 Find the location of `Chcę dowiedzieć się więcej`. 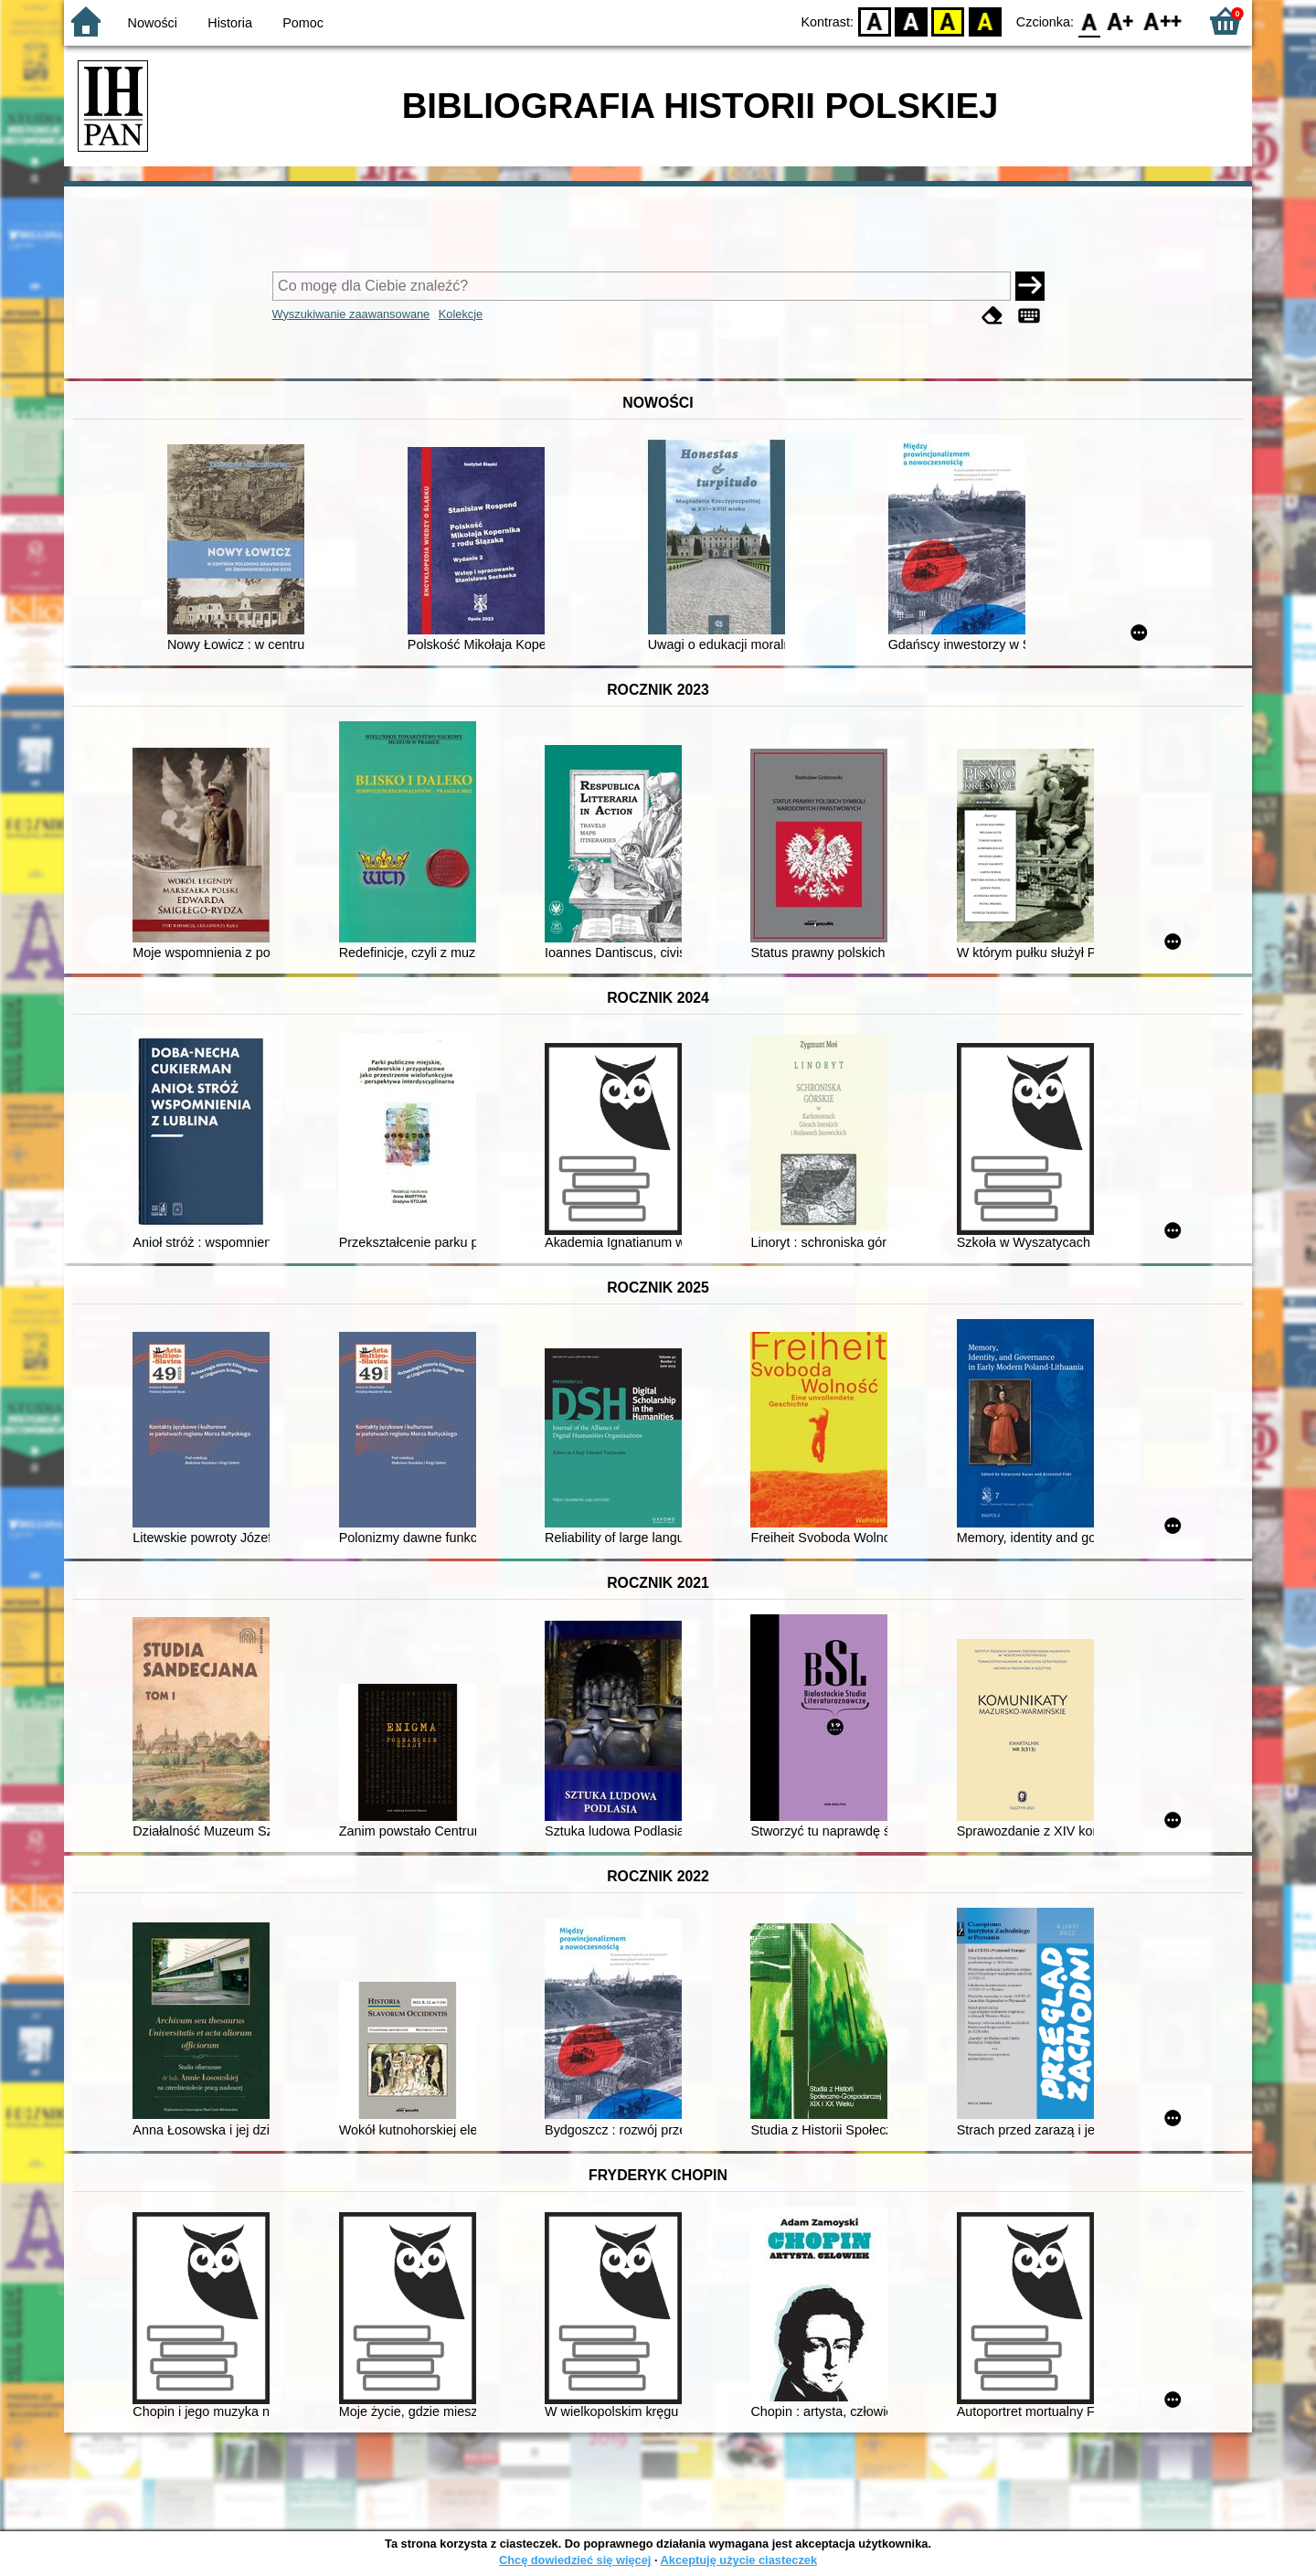

Chcę dowiedzieć się więcej is located at coordinates (575, 2560).